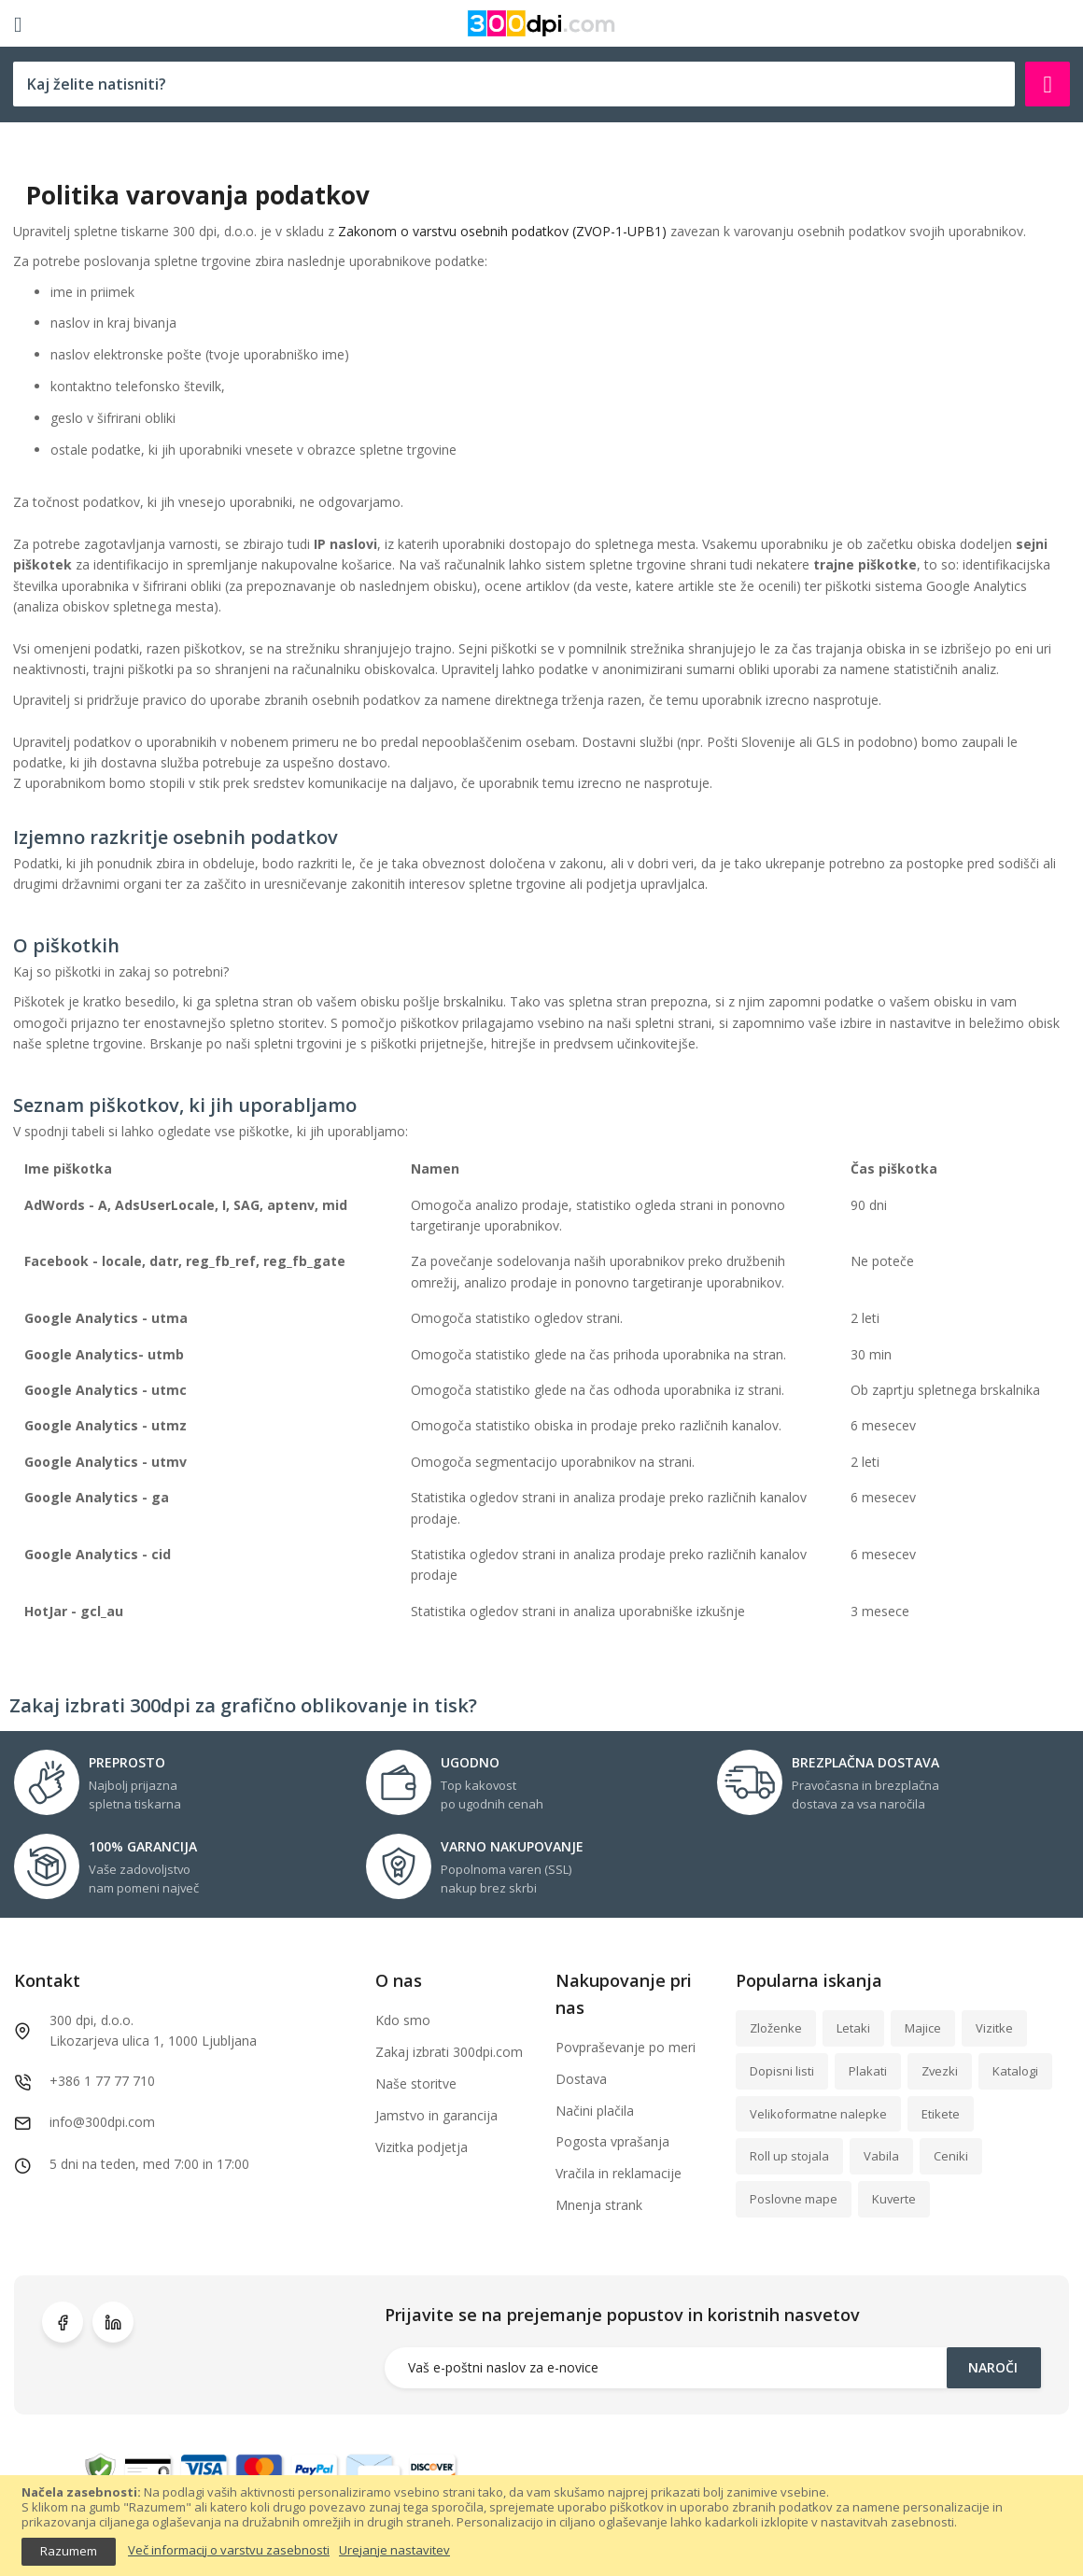 The height and width of the screenshot is (2576, 1083). I want to click on Letaki, so click(853, 2028).